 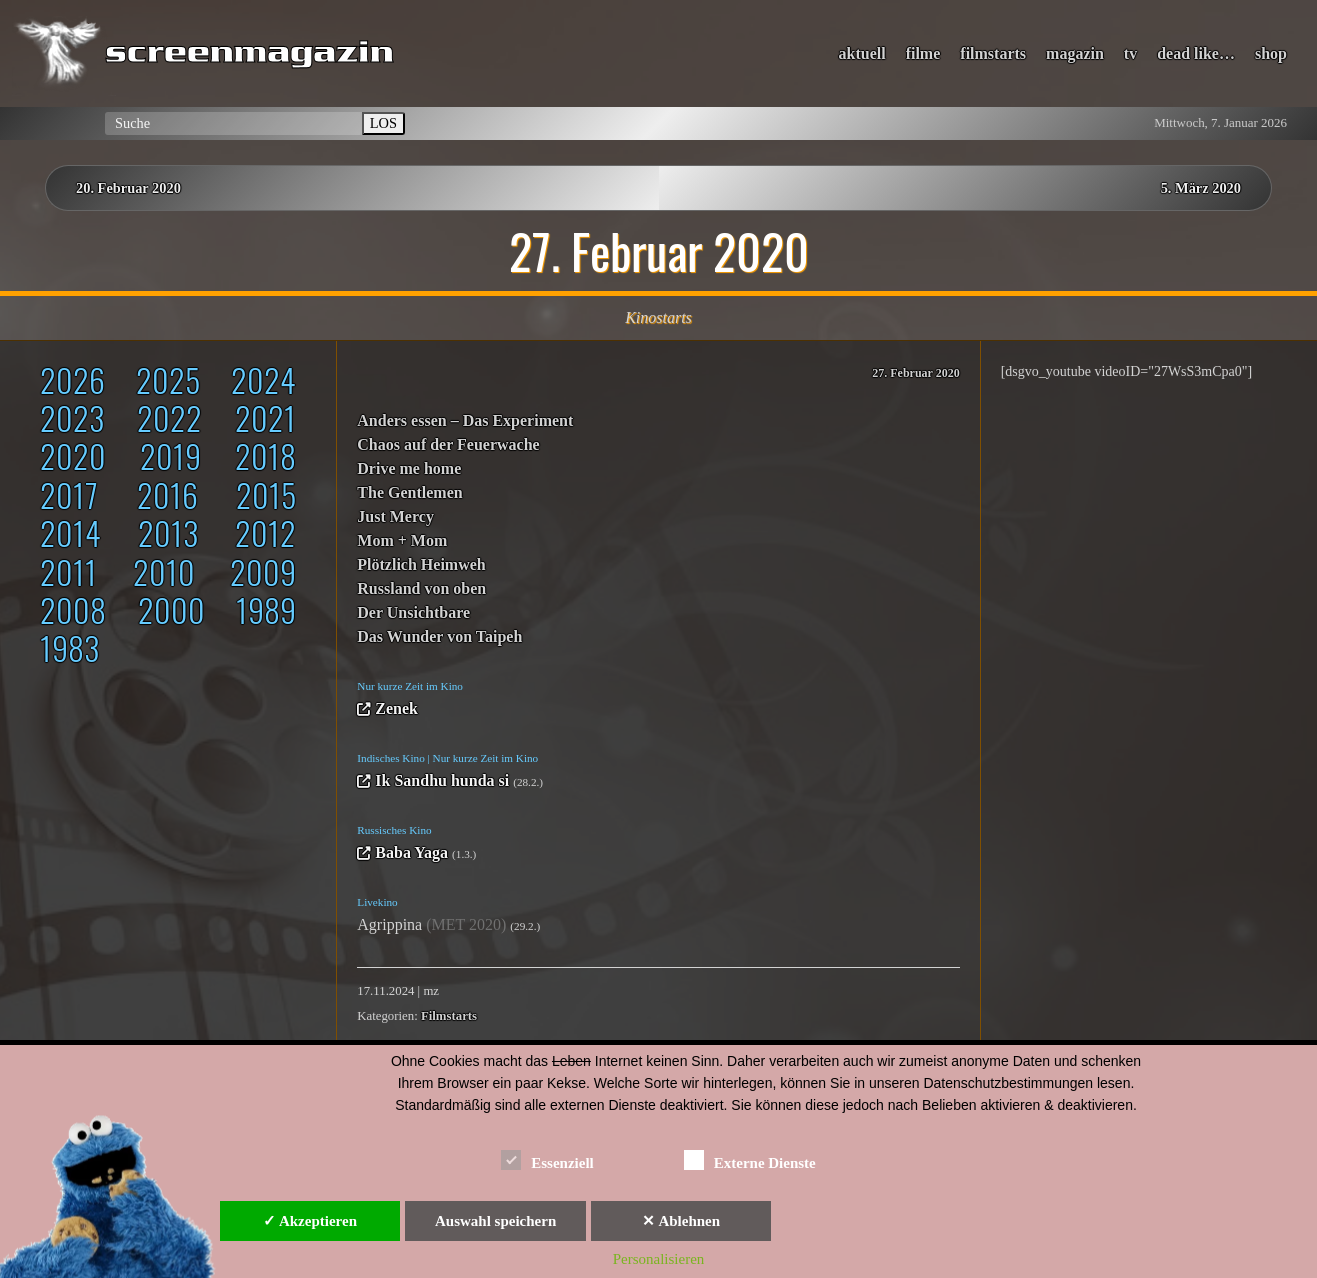 What do you see at coordinates (413, 612) in the screenshot?
I see `Der Unsichtbare` at bounding box center [413, 612].